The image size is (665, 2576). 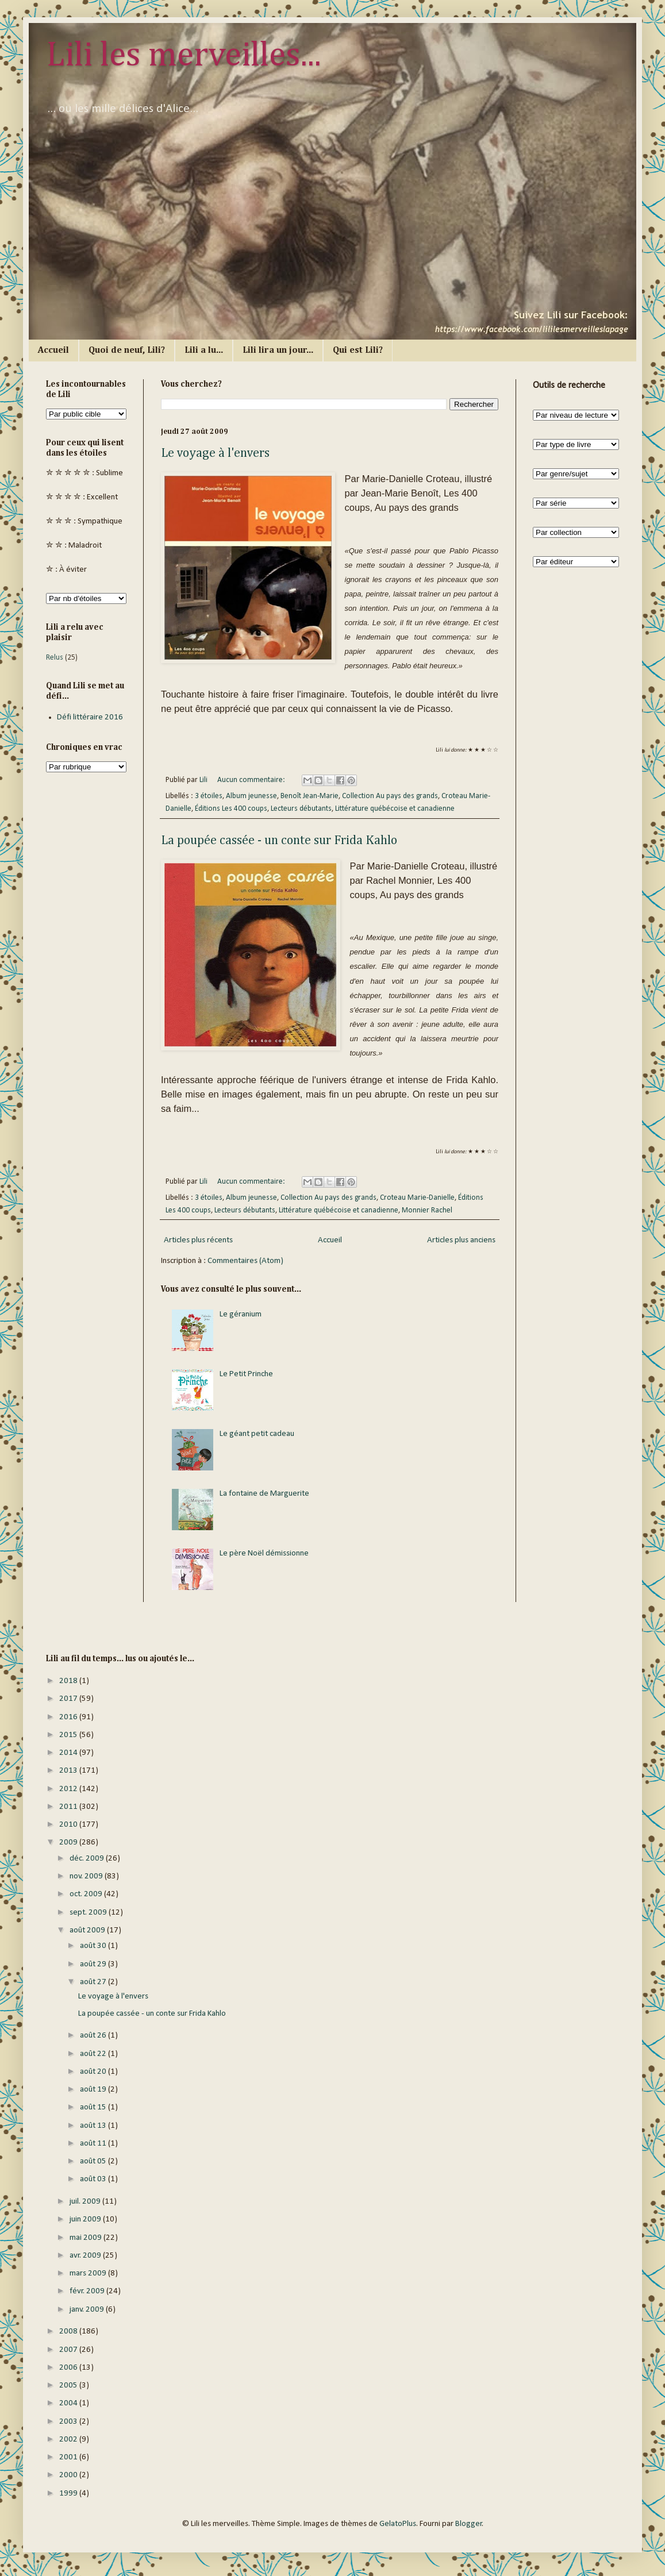 What do you see at coordinates (94, 2125) in the screenshot?
I see `août 13` at bounding box center [94, 2125].